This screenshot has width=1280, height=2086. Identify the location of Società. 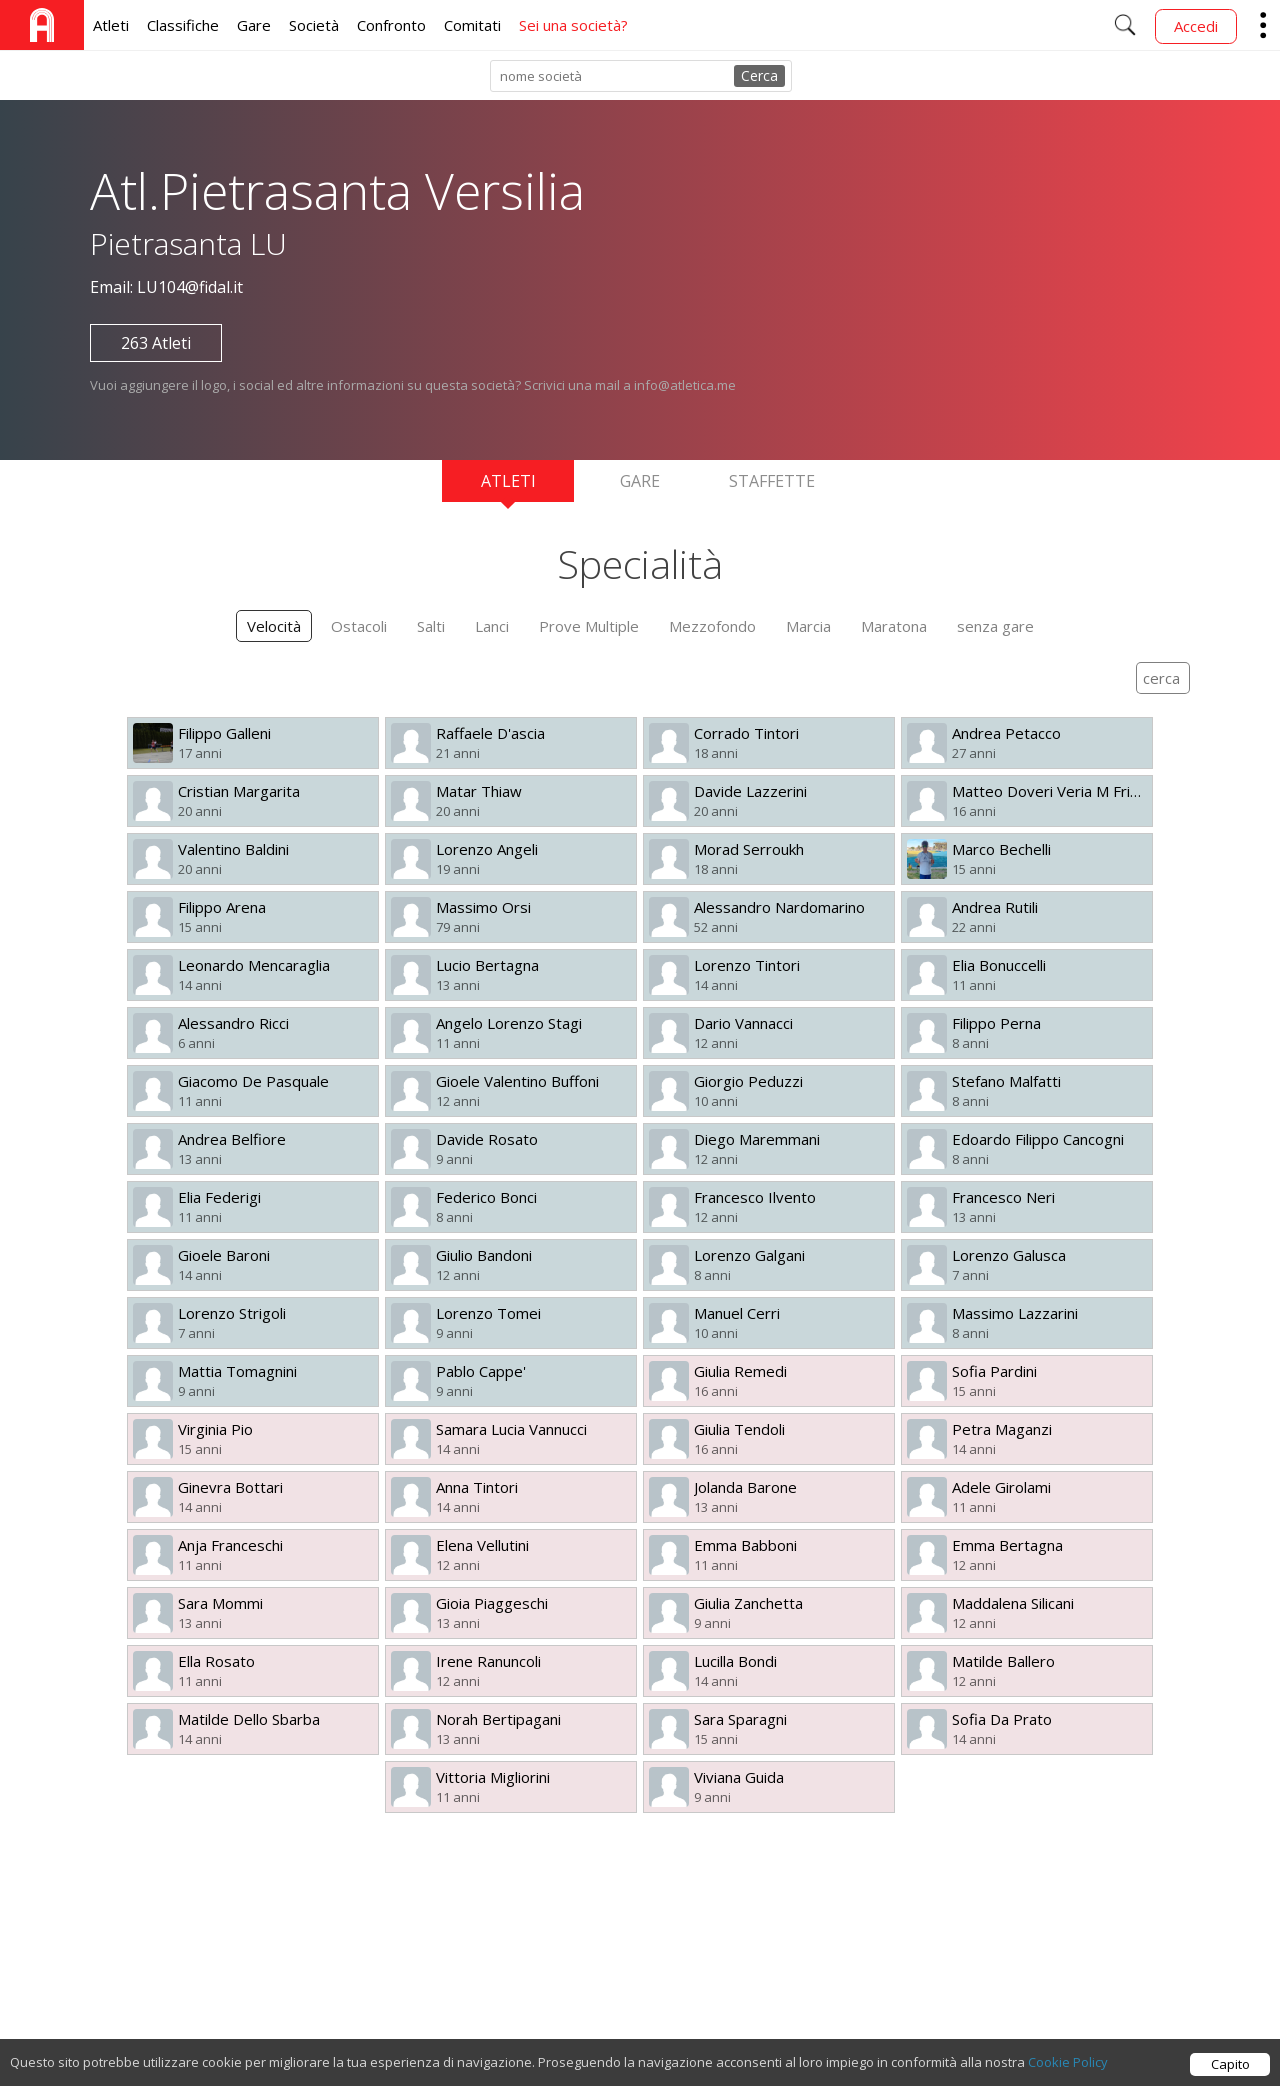
(314, 25).